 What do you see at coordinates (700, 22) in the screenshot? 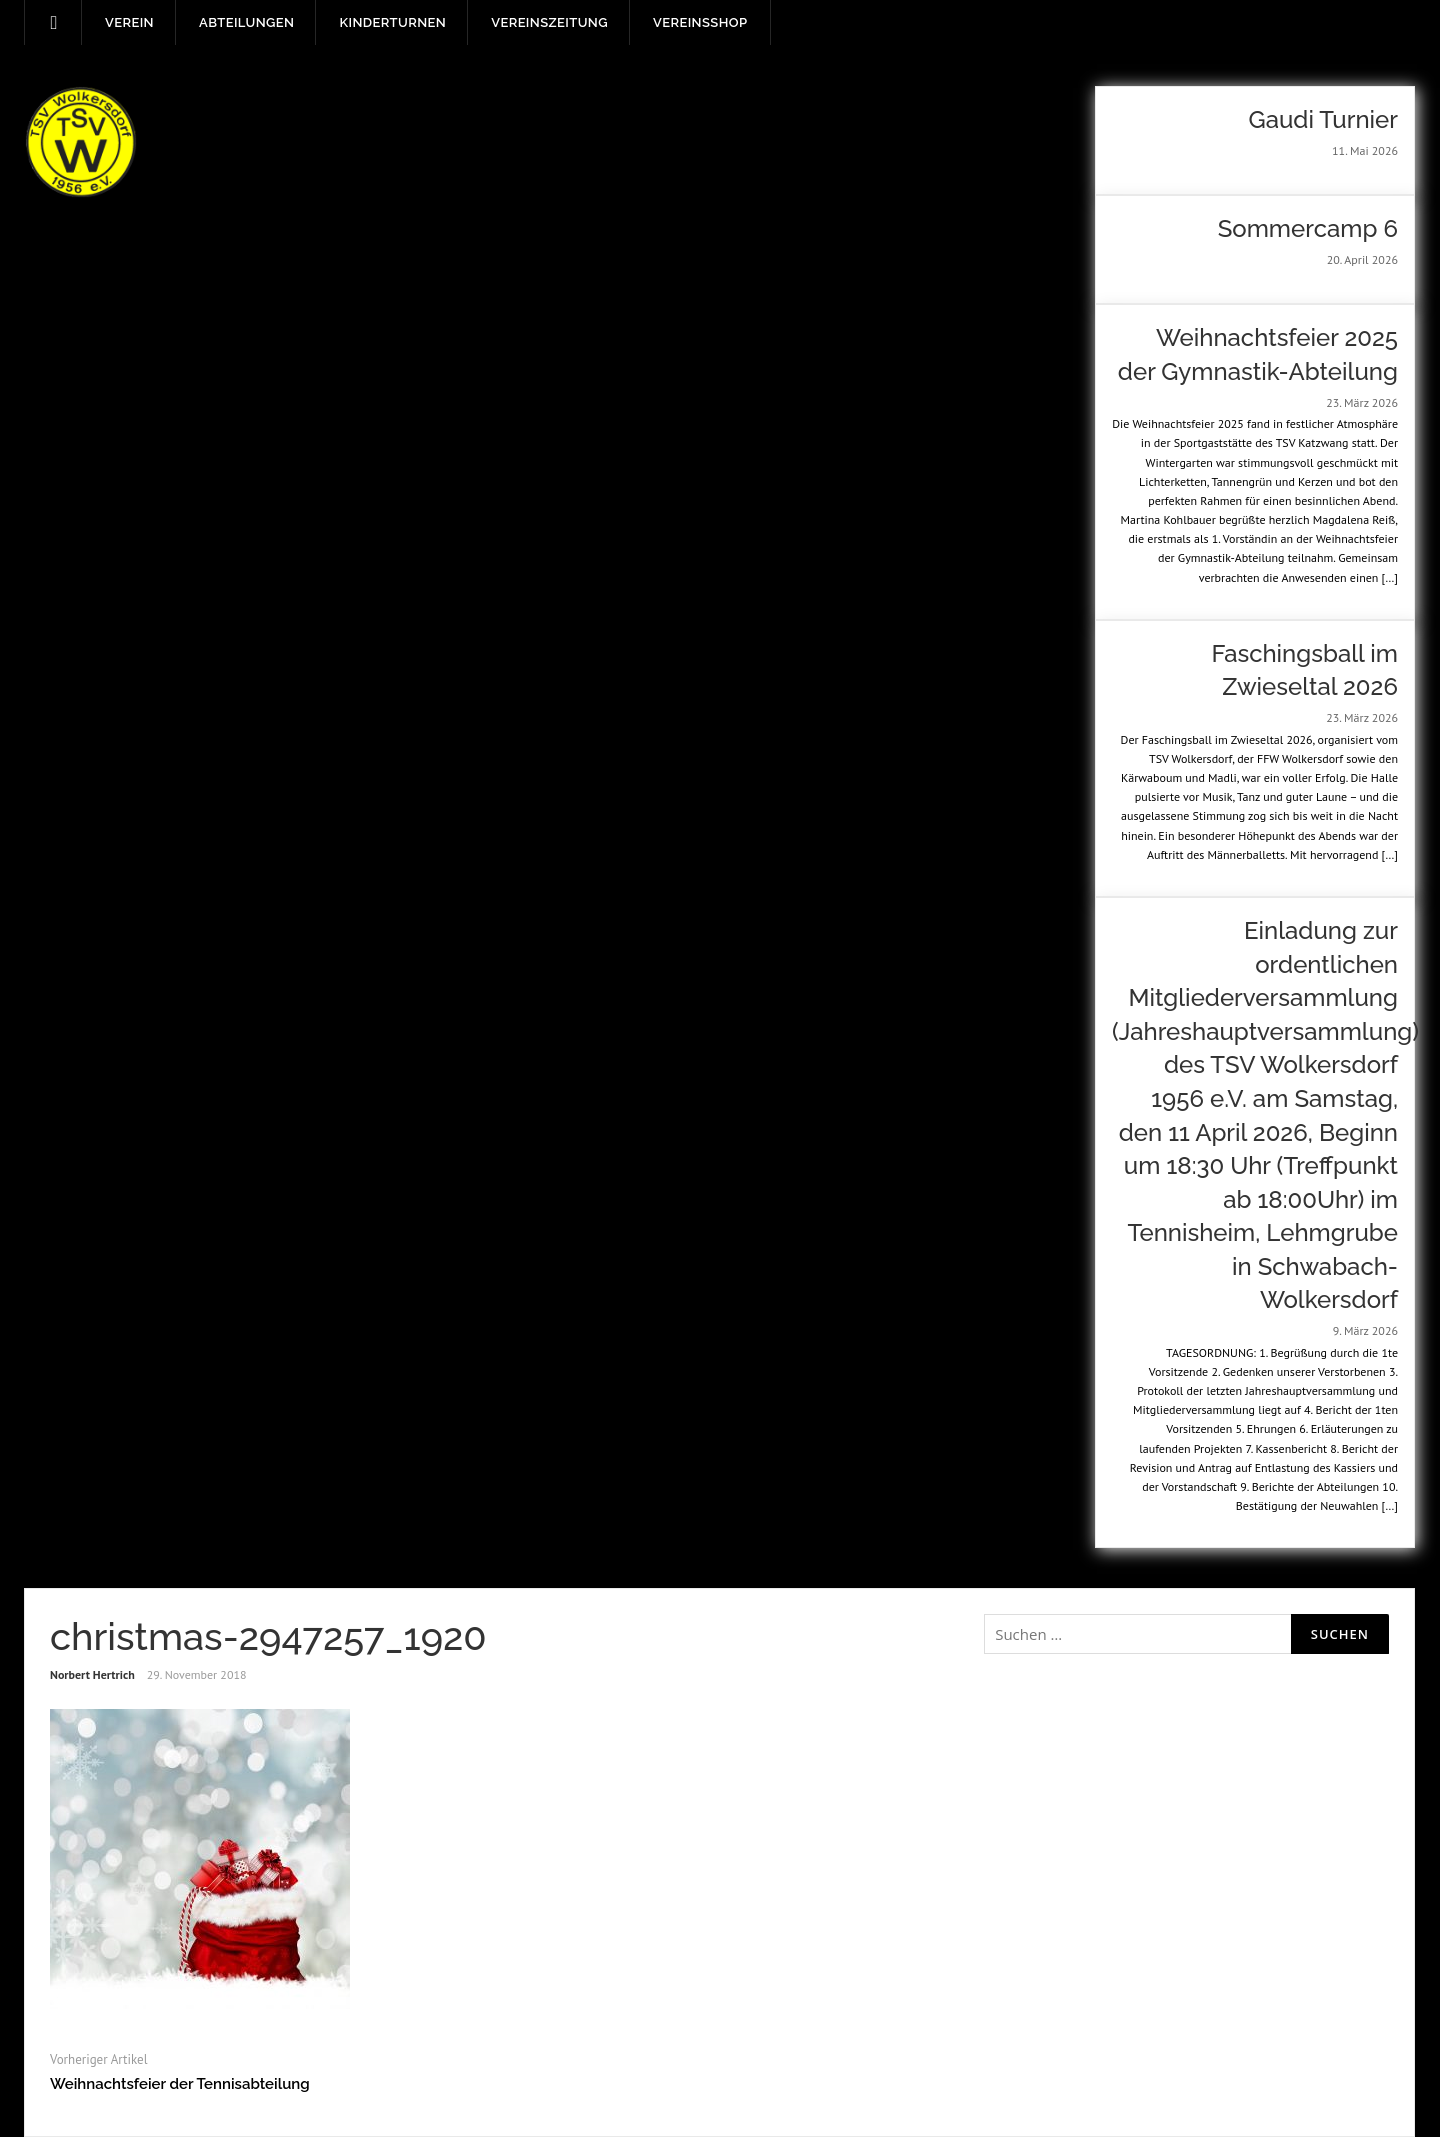
I see `Vereinsshop` at bounding box center [700, 22].